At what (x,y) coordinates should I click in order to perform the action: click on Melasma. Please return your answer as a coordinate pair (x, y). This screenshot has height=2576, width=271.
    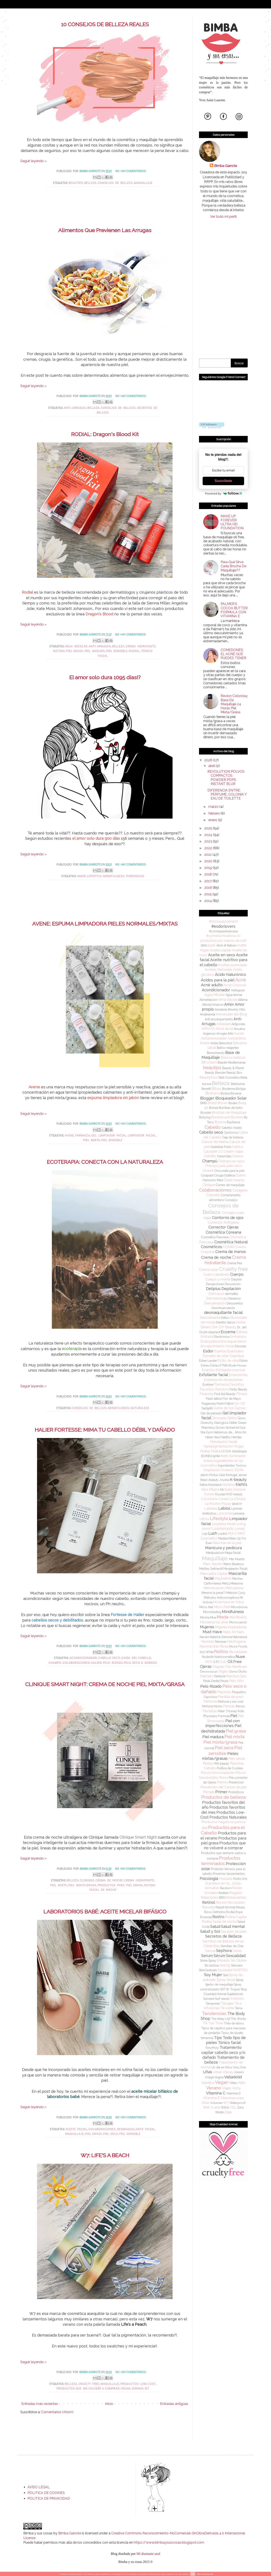
    Looking at the image, I should click on (237, 1583).